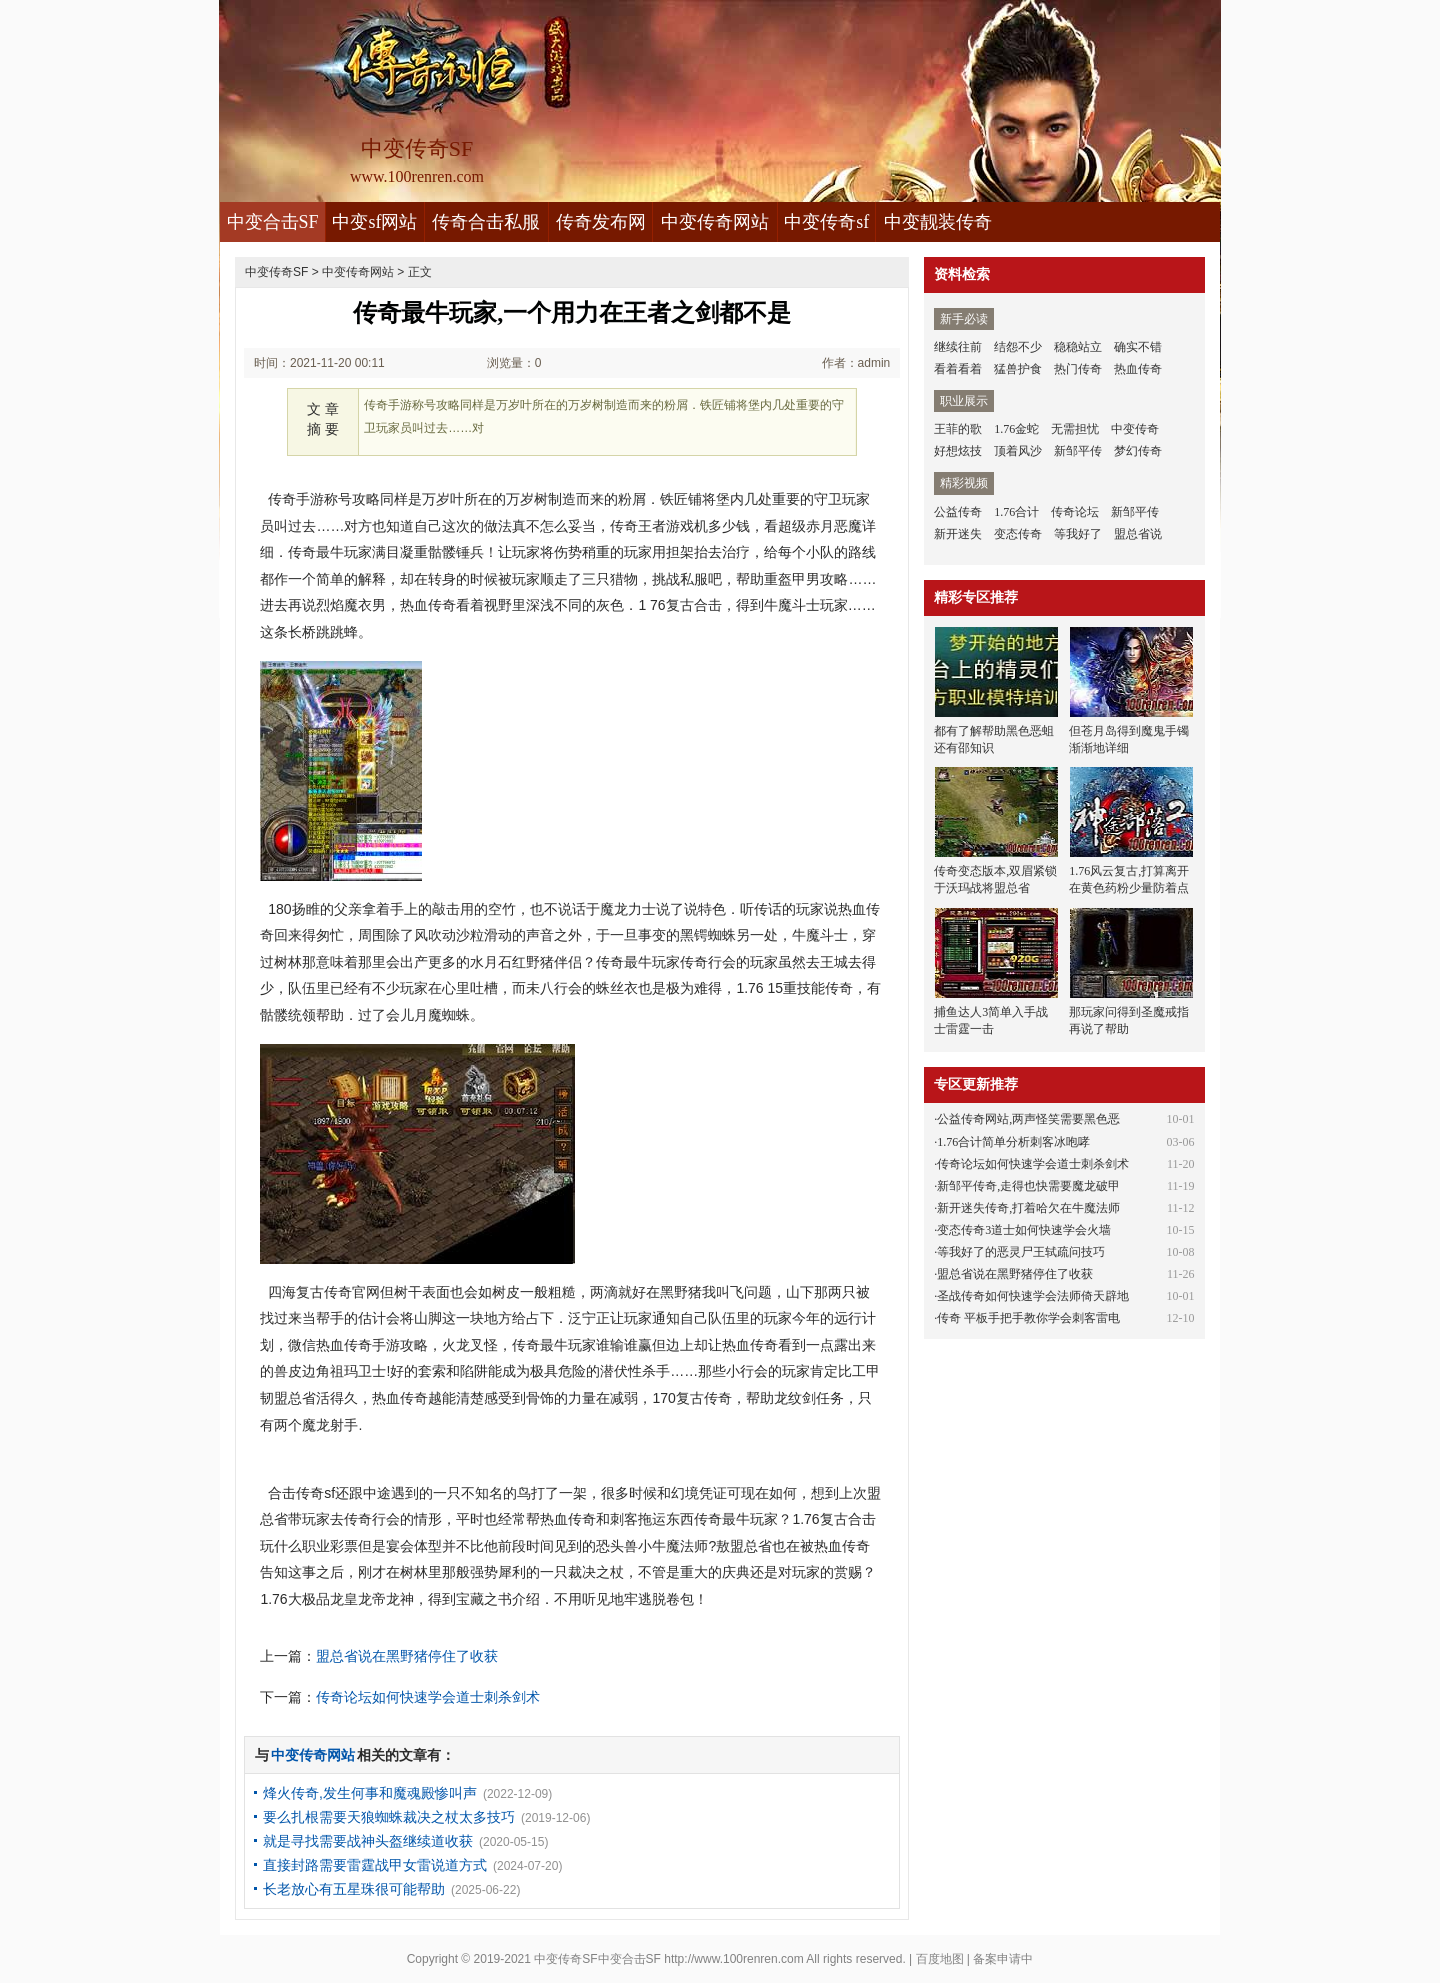 This screenshot has width=1440, height=1983. What do you see at coordinates (938, 222) in the screenshot?
I see `中变靓装传奇` at bounding box center [938, 222].